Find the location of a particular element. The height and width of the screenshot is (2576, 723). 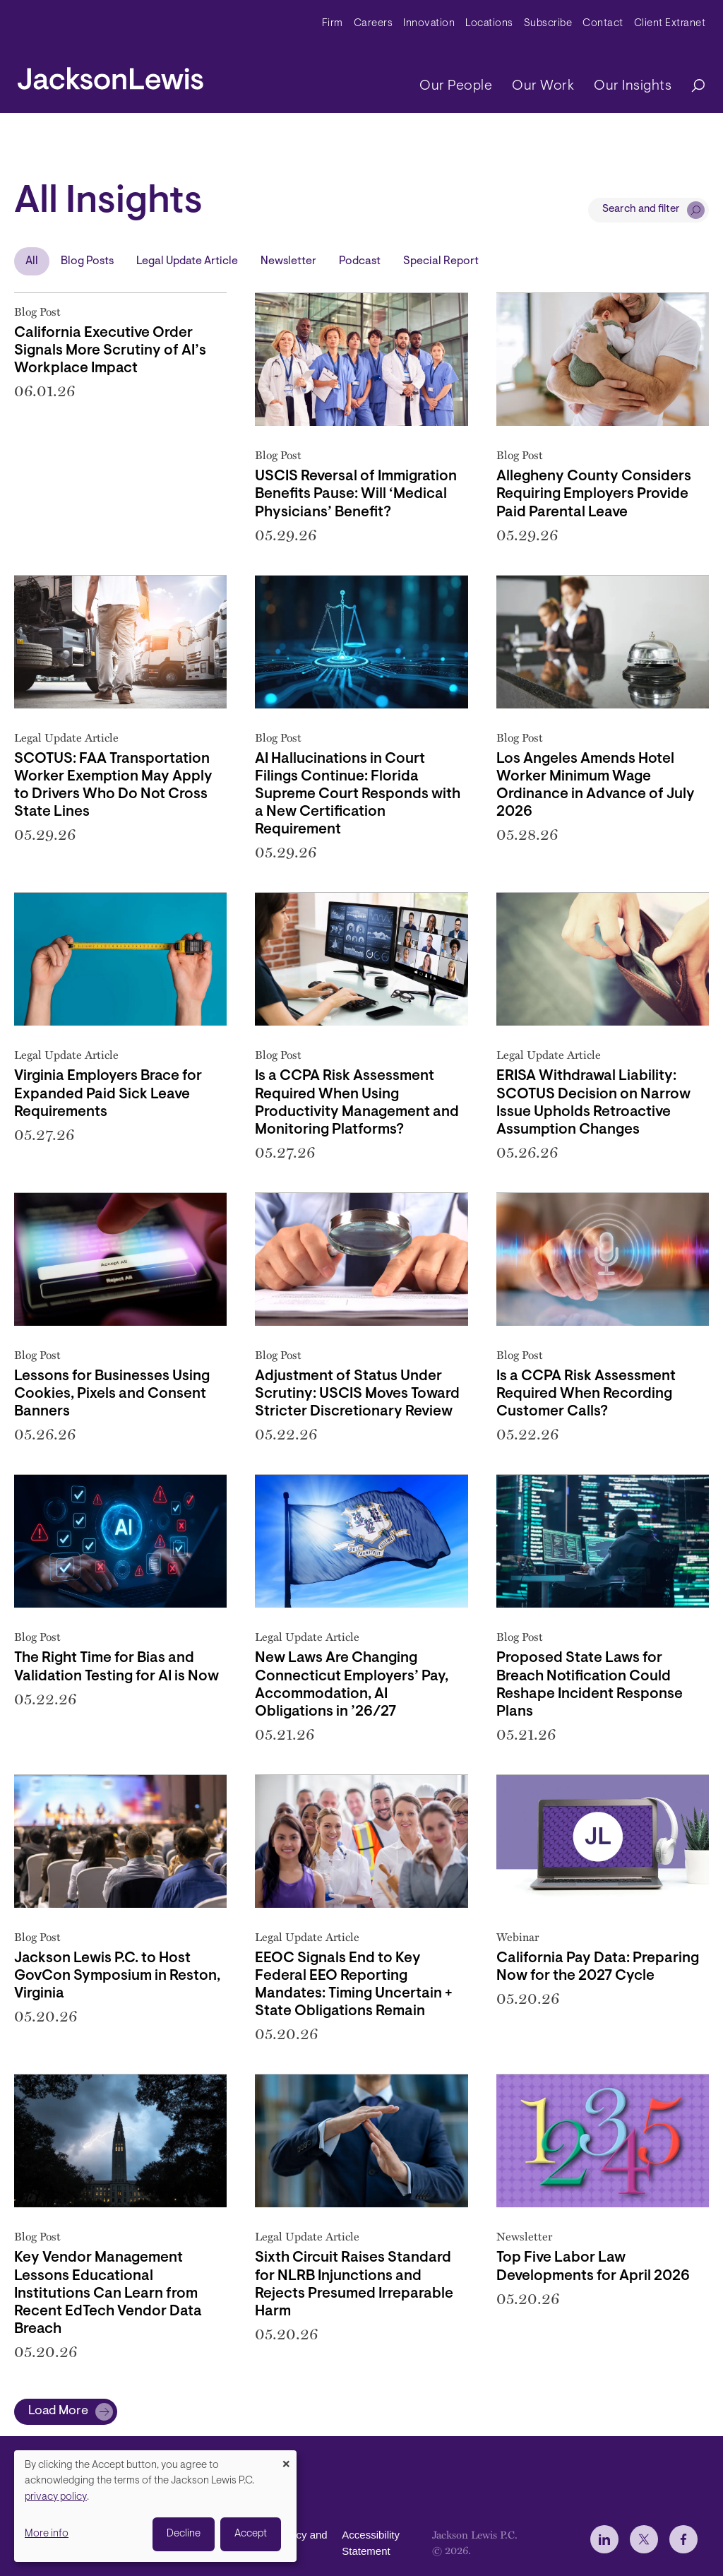

Jackson Lewis P.C. to Host GovCon Symposium in Reston, Virginia is located at coordinates (117, 1976).